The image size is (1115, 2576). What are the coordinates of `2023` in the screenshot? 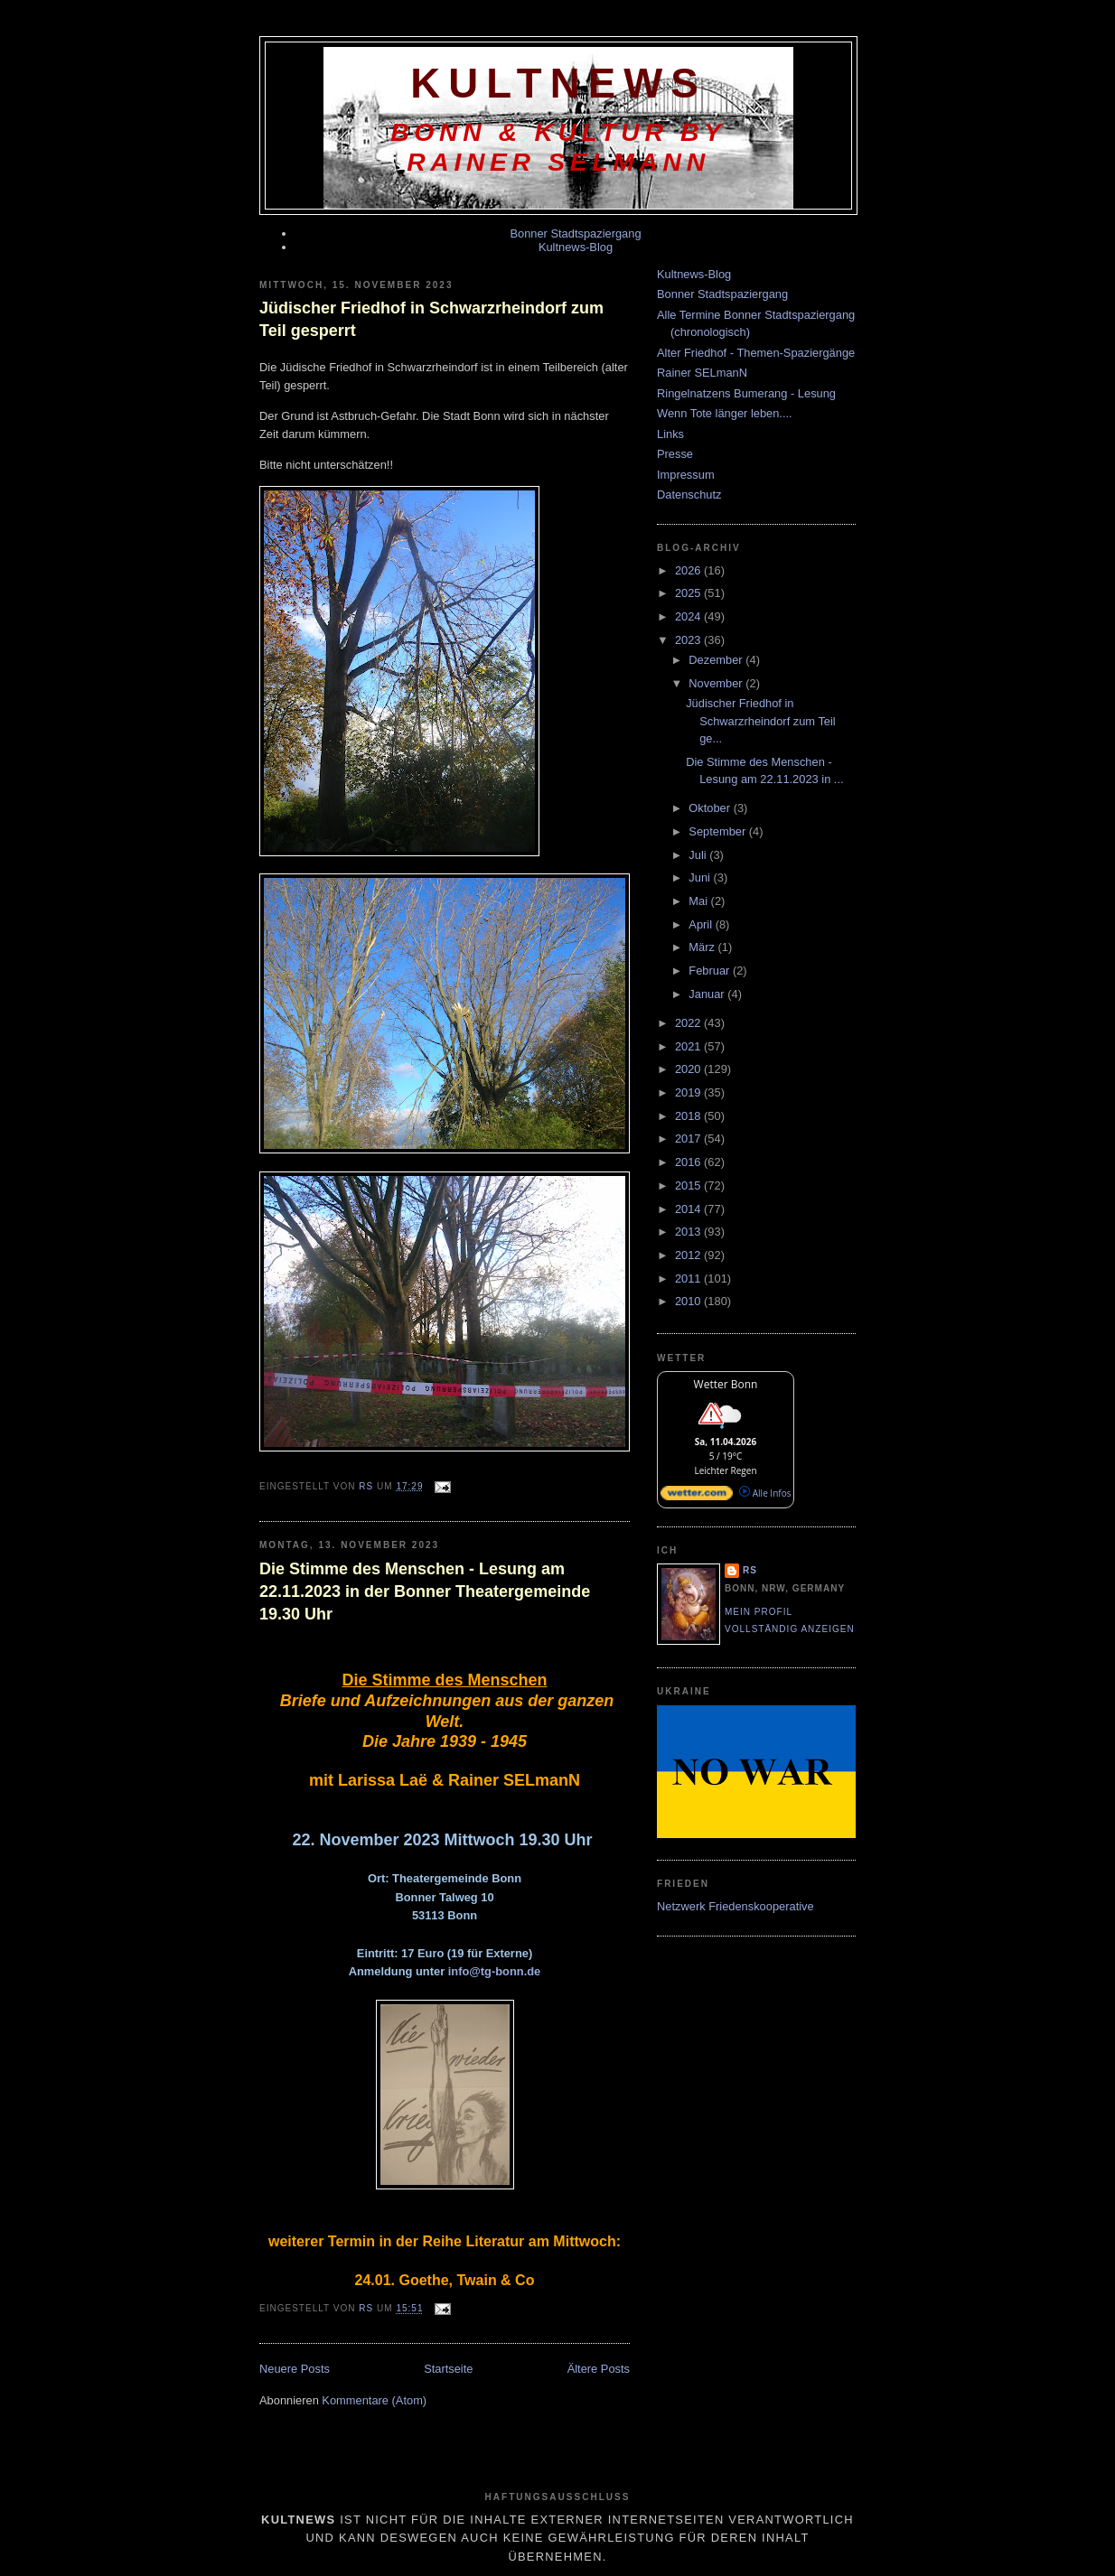 It's located at (689, 640).